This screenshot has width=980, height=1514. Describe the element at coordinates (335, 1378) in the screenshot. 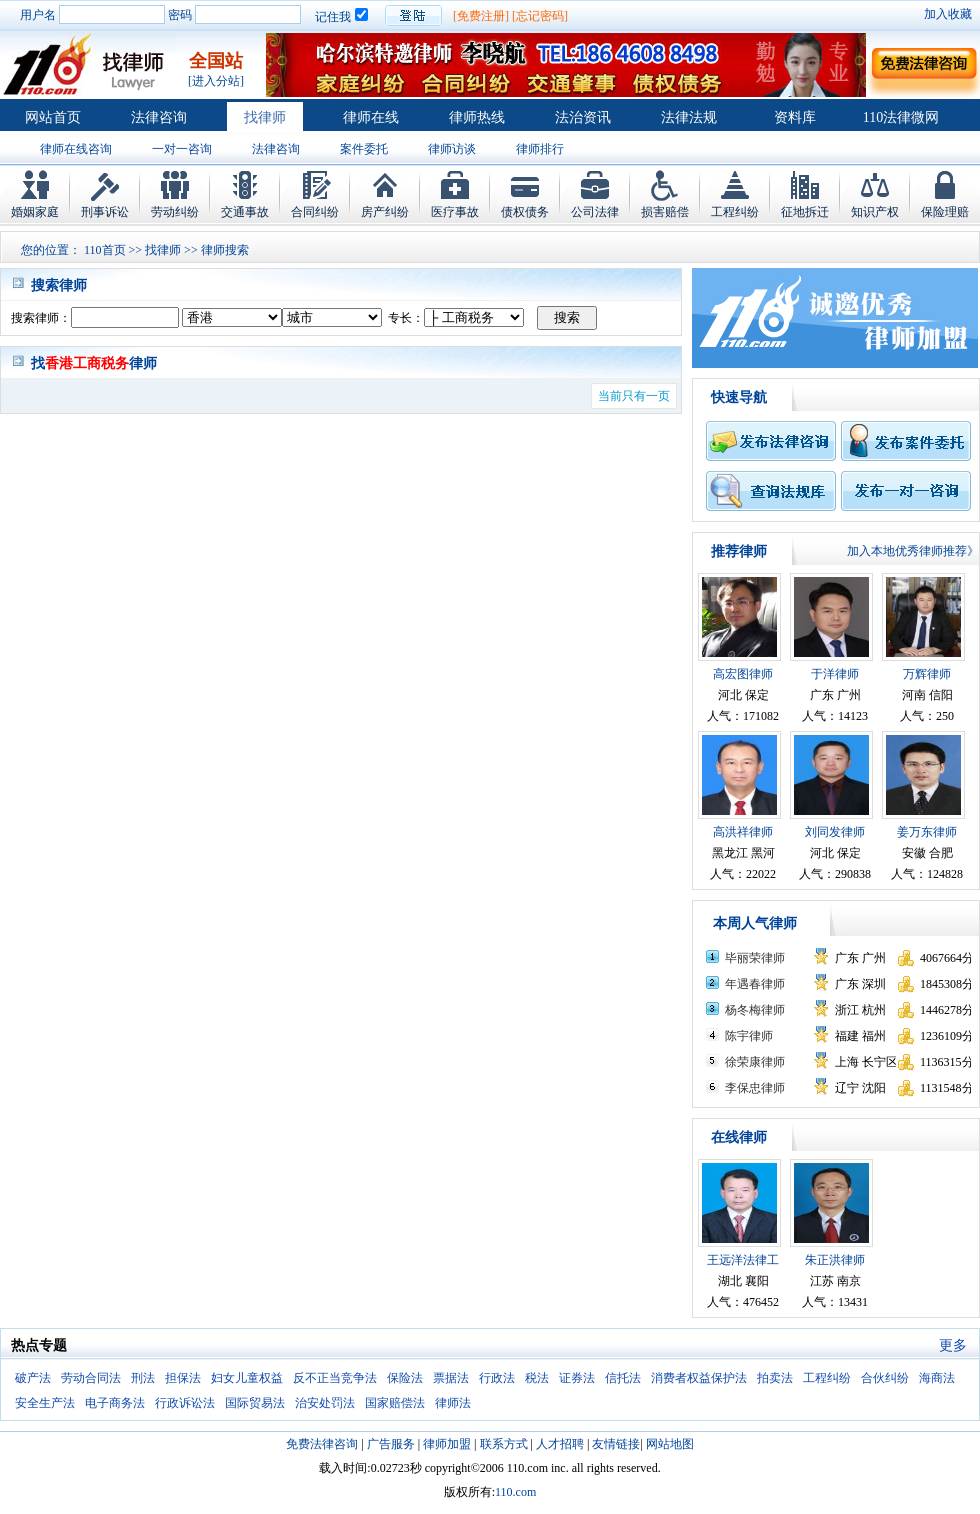

I see `反不正当竞争法` at that location.